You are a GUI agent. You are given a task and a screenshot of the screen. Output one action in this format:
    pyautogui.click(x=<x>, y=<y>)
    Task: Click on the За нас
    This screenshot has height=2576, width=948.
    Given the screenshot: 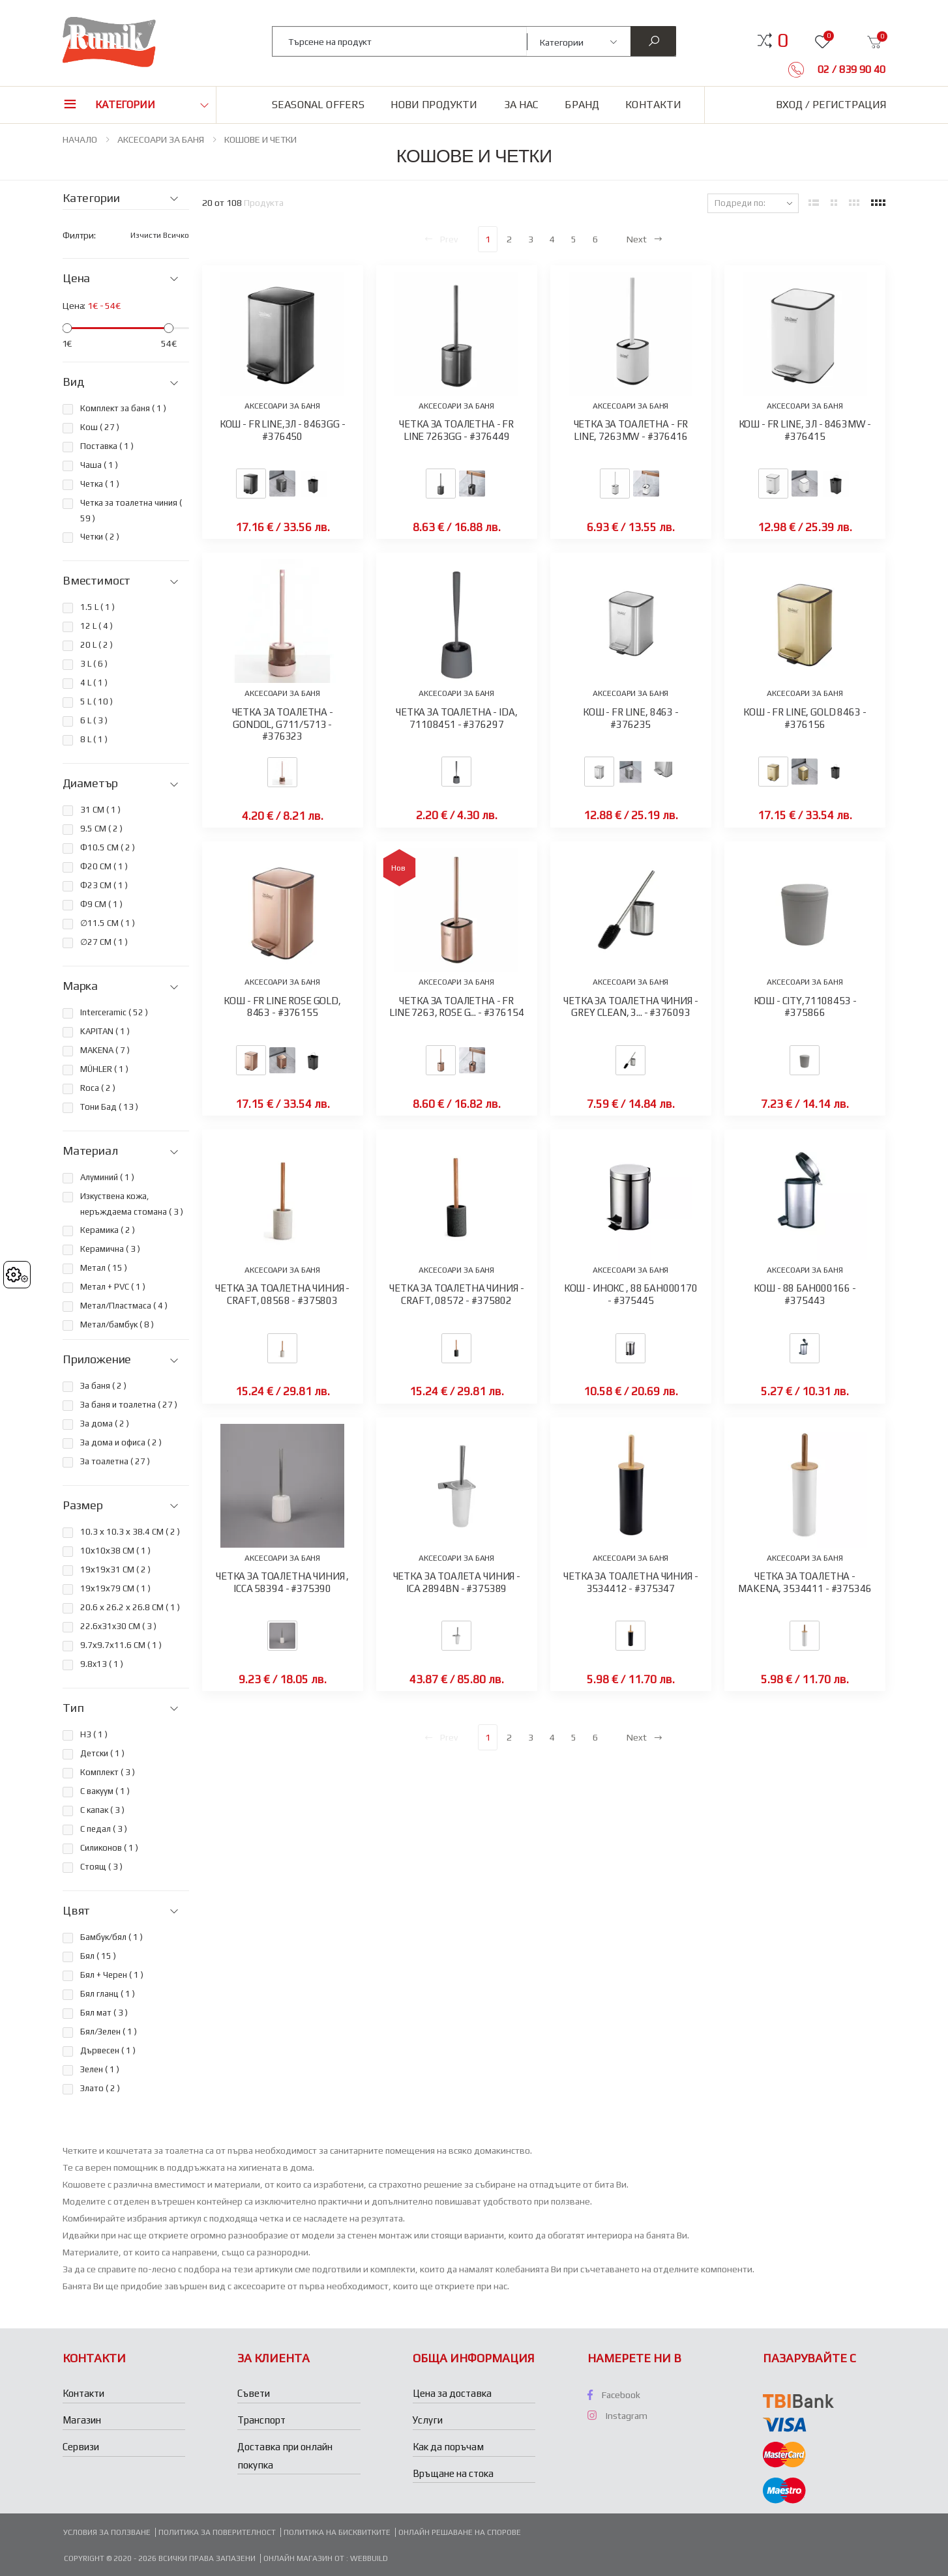 What is the action you would take?
    pyautogui.click(x=521, y=104)
    